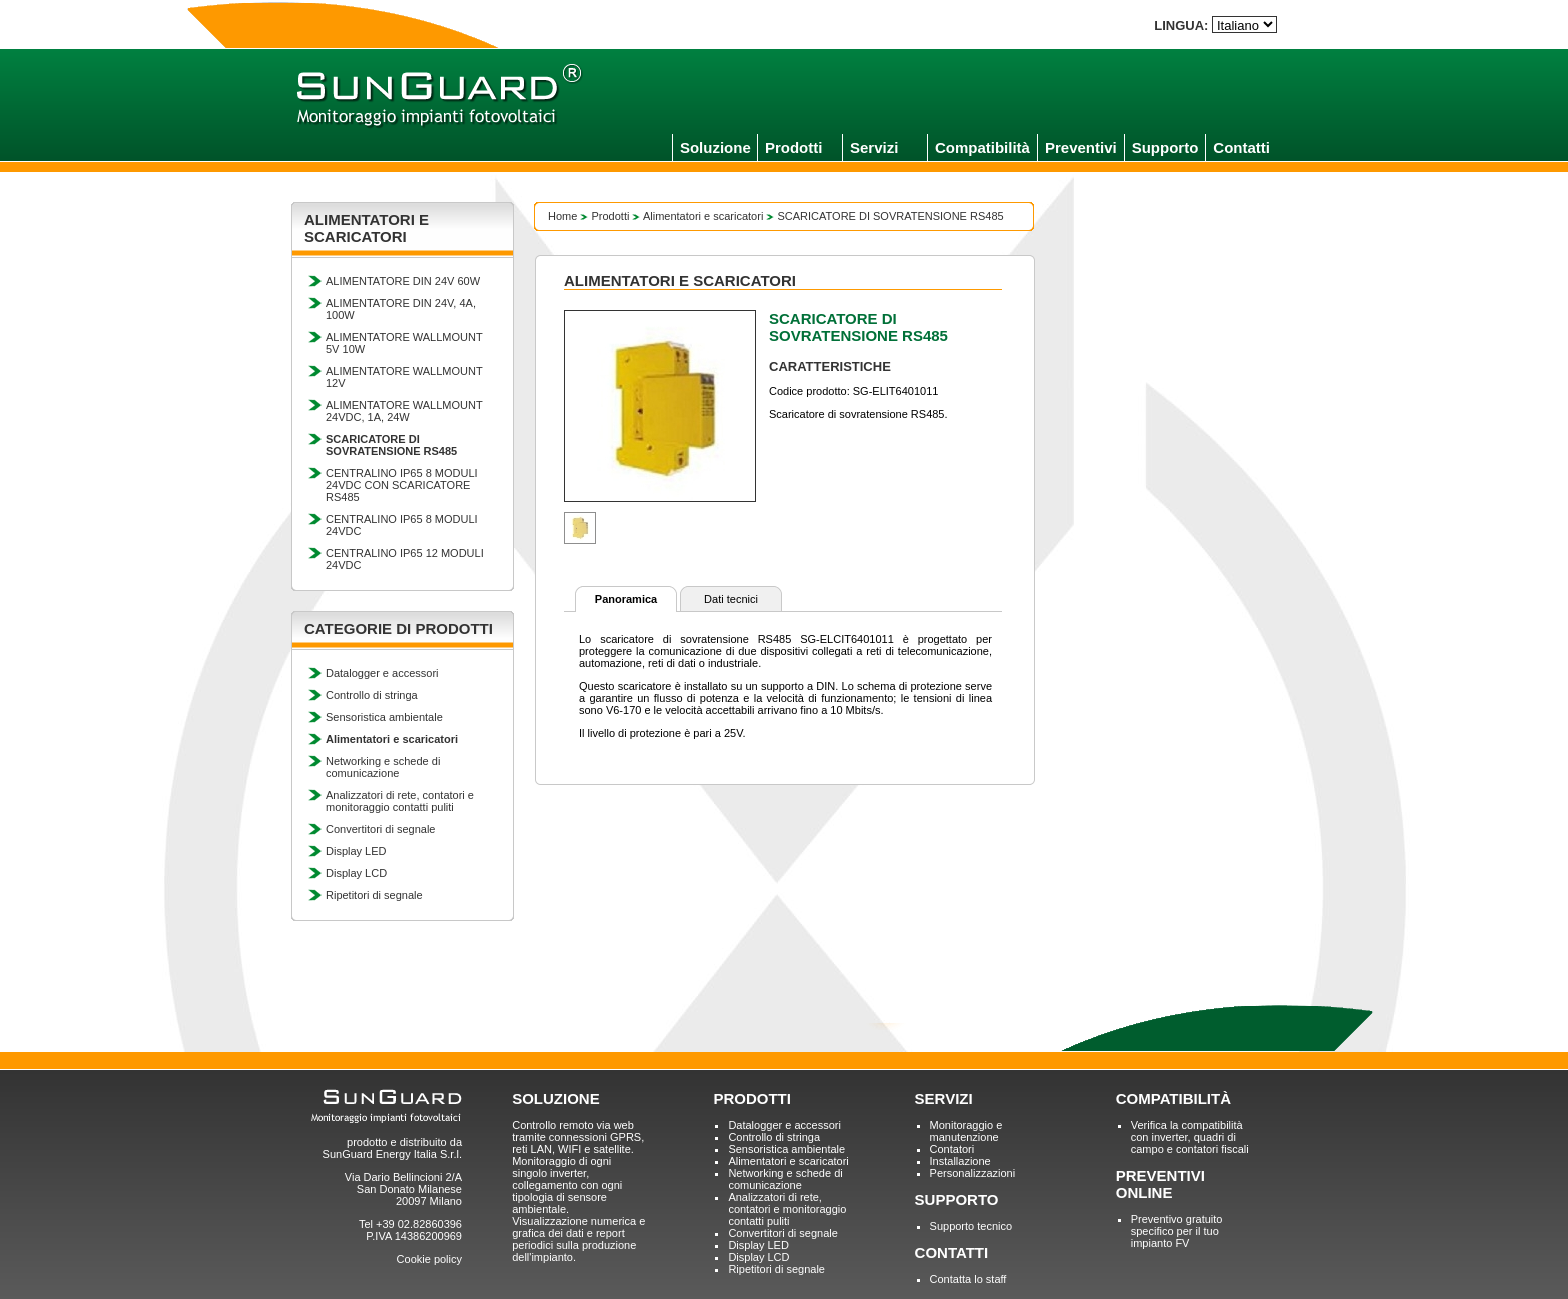  I want to click on Servizi, so click(874, 147).